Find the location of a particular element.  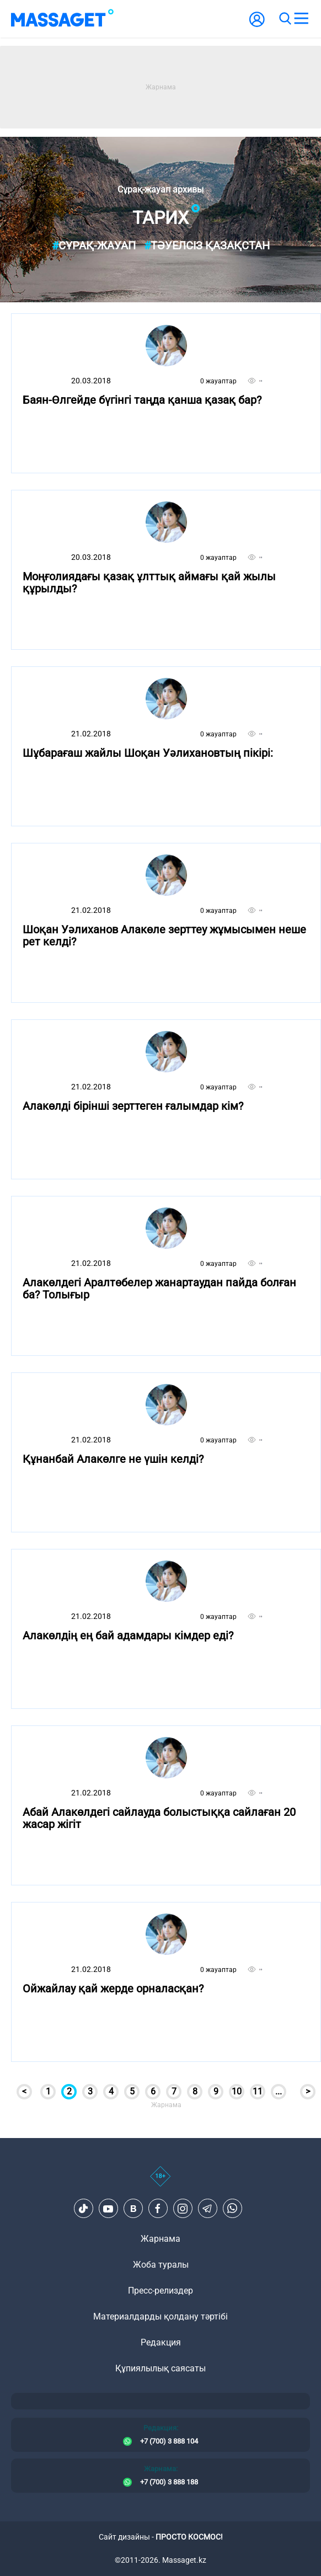

... is located at coordinates (278, 2091).